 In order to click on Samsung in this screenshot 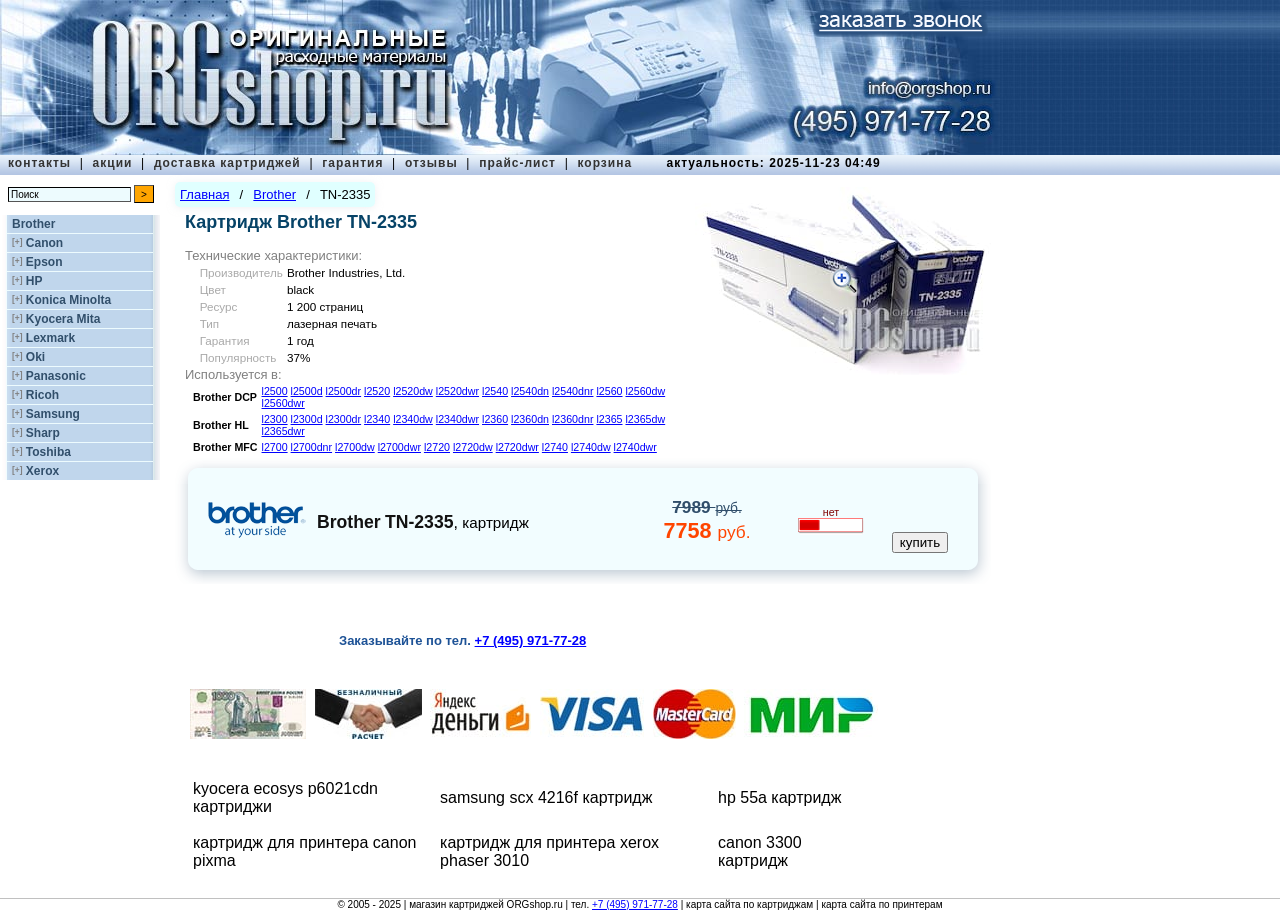, I will do `click(53, 414)`.